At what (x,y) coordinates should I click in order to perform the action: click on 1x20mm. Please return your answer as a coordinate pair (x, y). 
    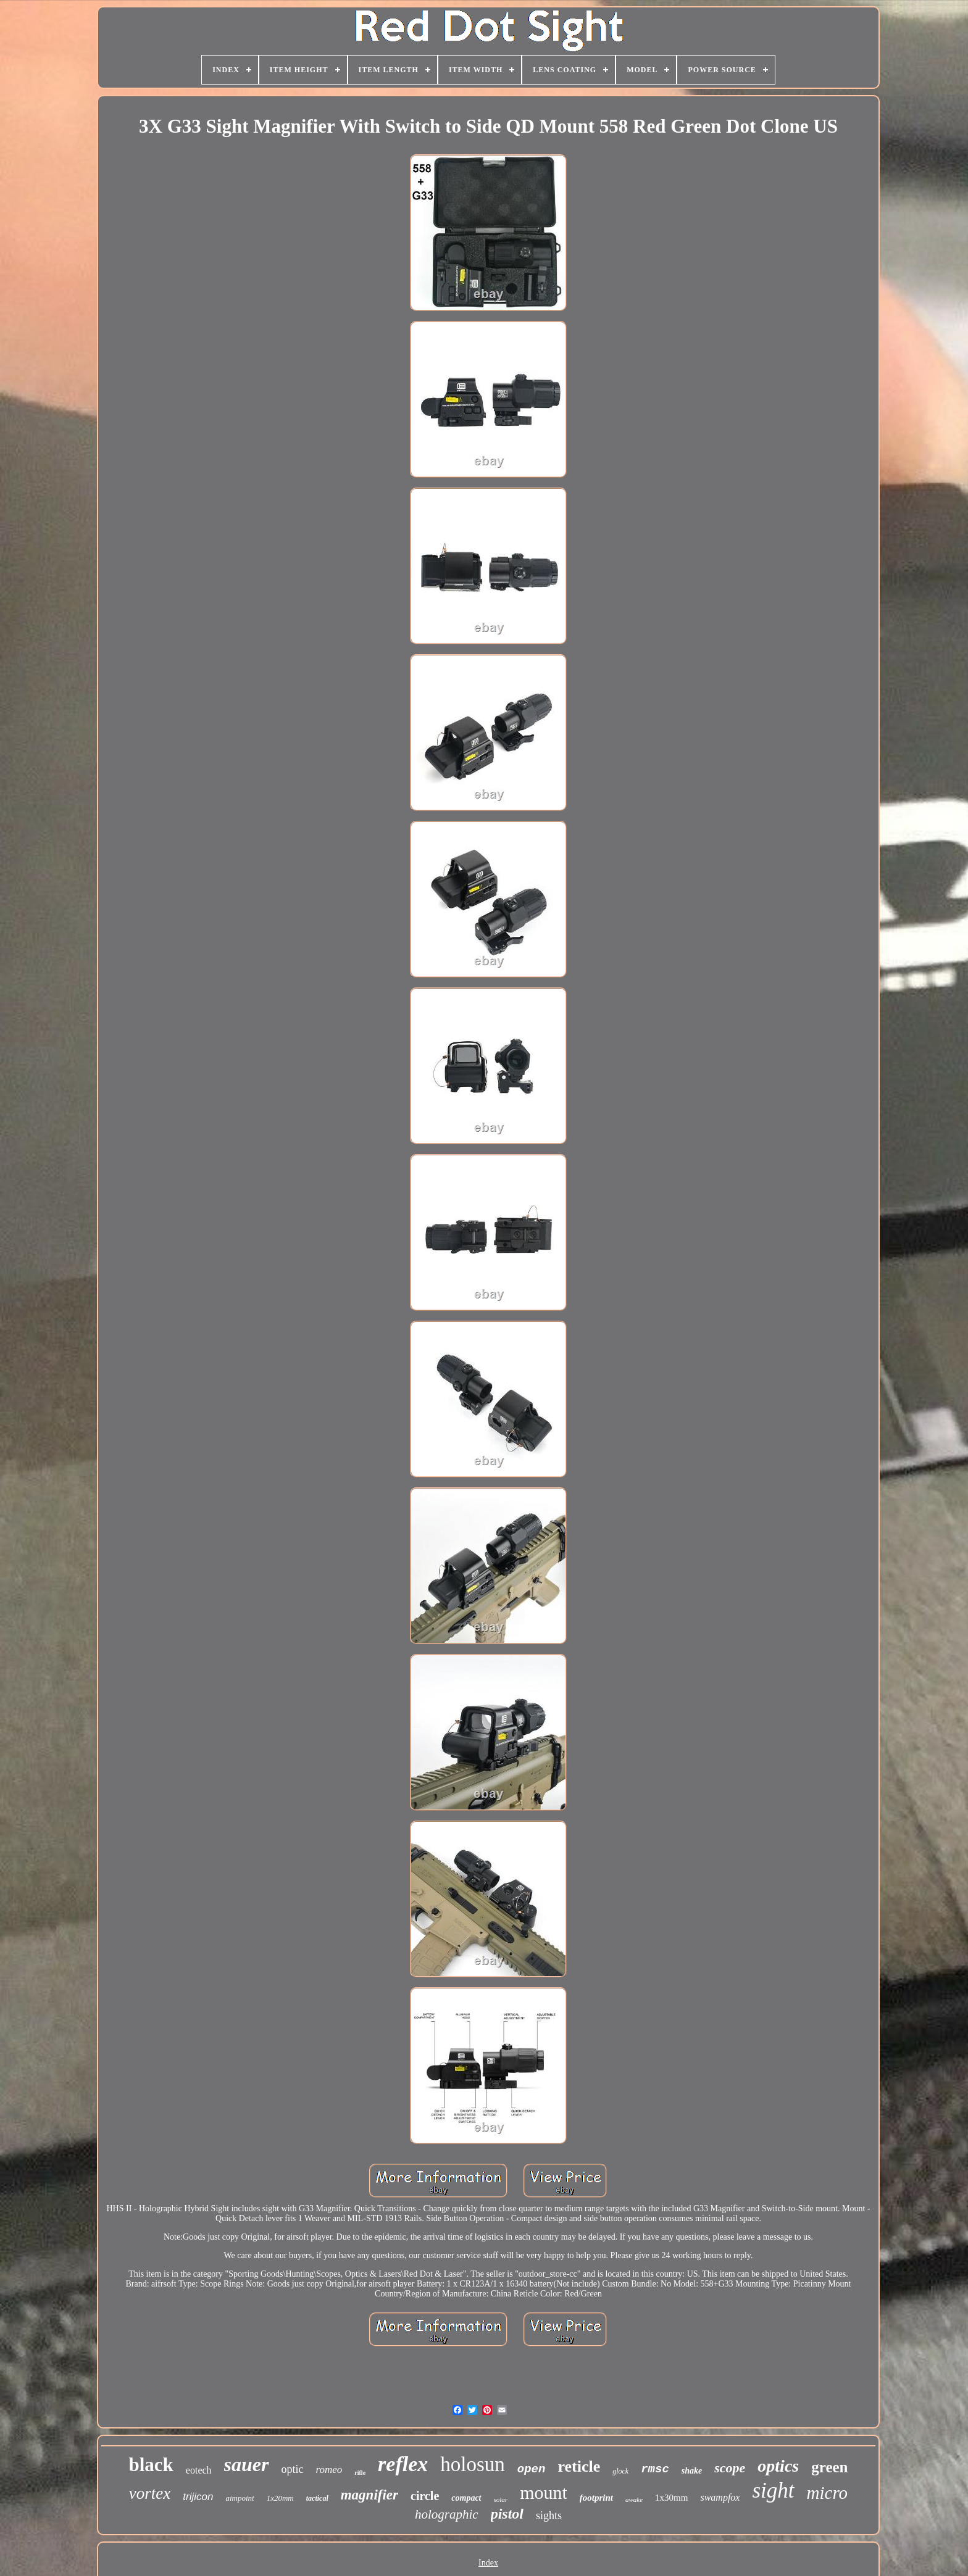
    Looking at the image, I should click on (280, 2498).